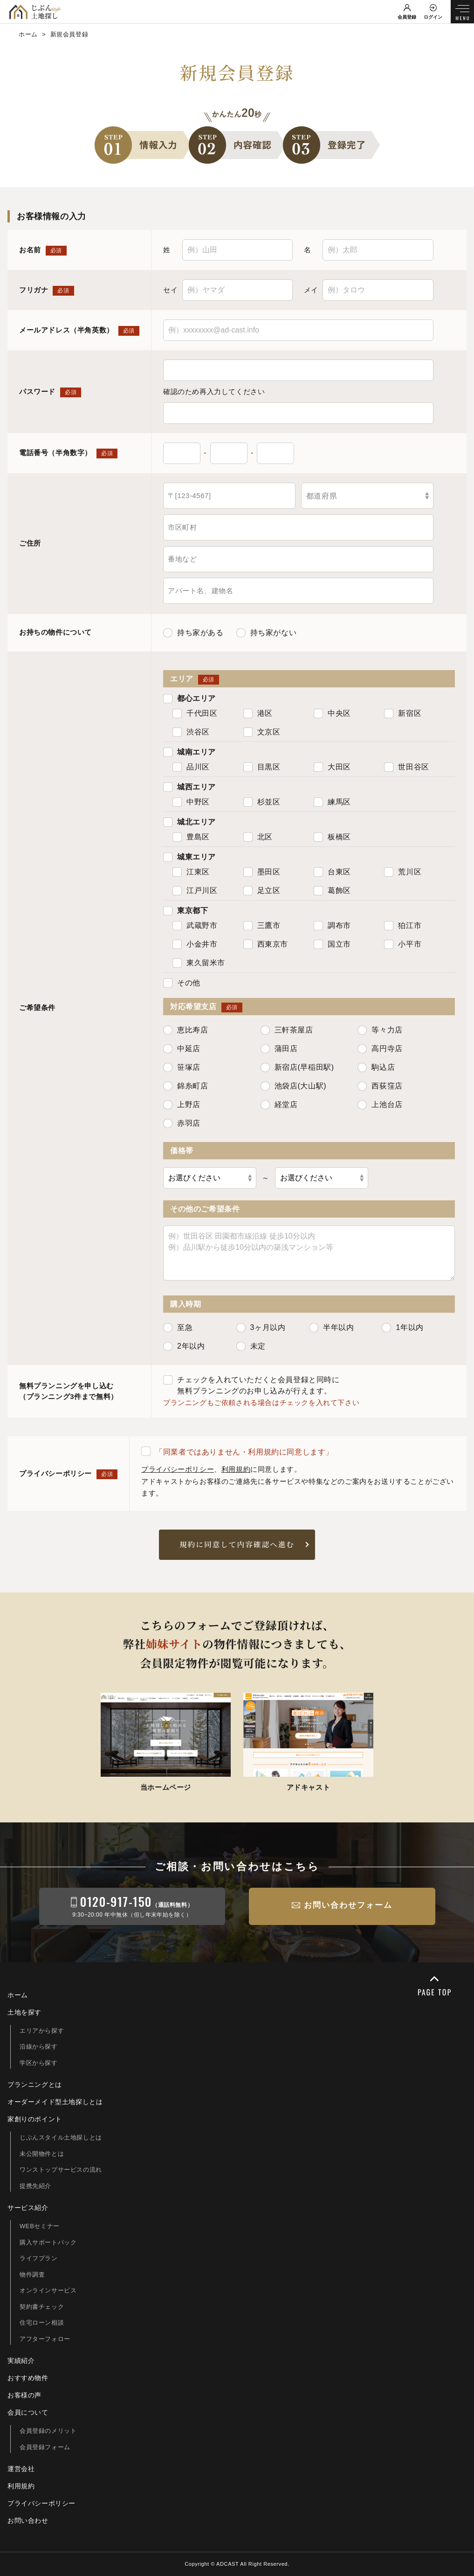 The height and width of the screenshot is (2576, 474). Describe the element at coordinates (40, 2226) in the screenshot. I see `WEBセミナー` at that location.